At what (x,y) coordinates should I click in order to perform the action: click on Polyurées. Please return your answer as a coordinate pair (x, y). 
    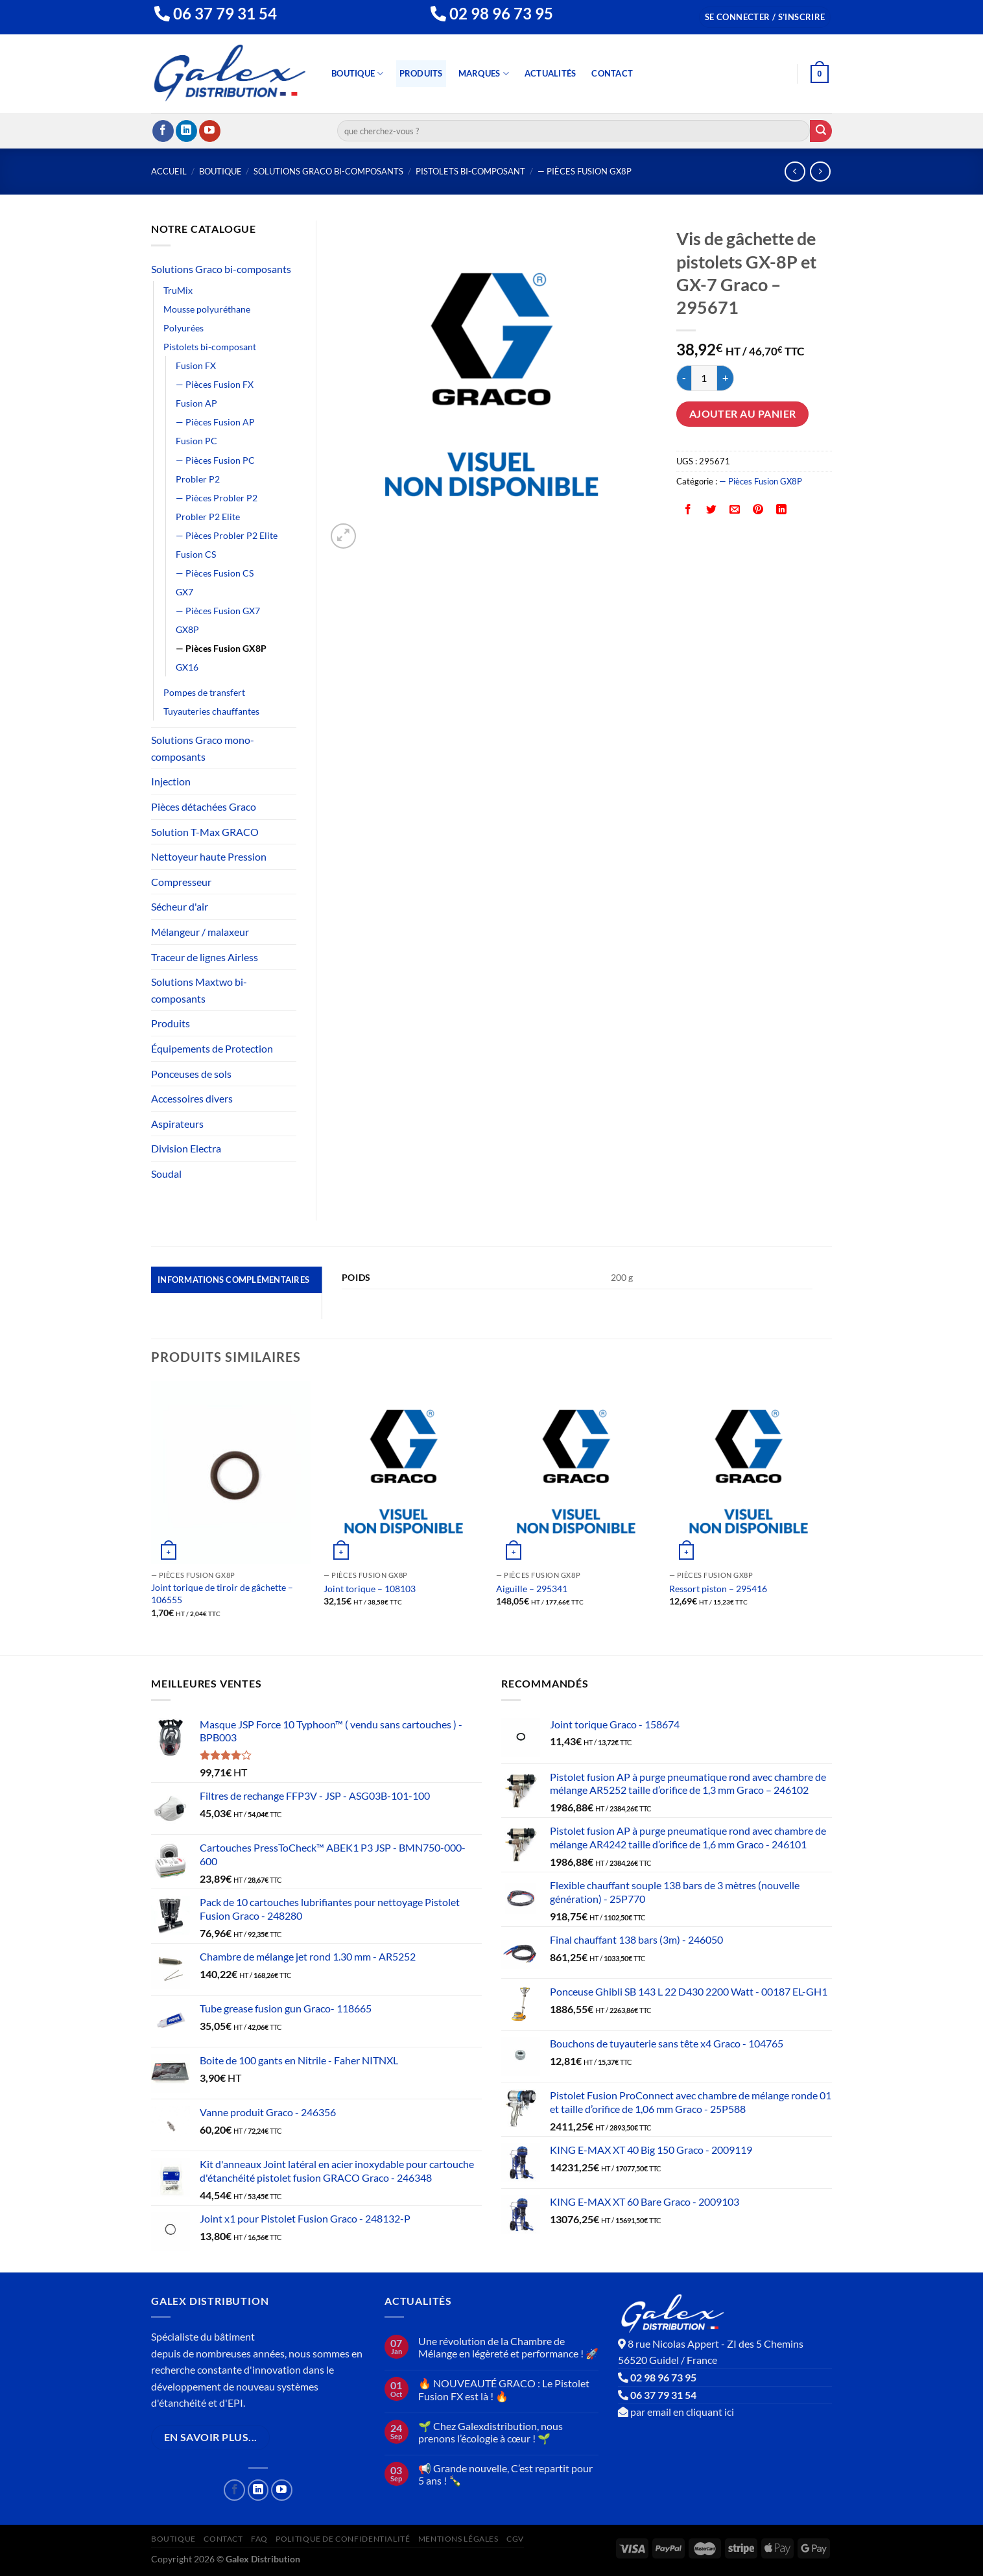
    Looking at the image, I should click on (183, 327).